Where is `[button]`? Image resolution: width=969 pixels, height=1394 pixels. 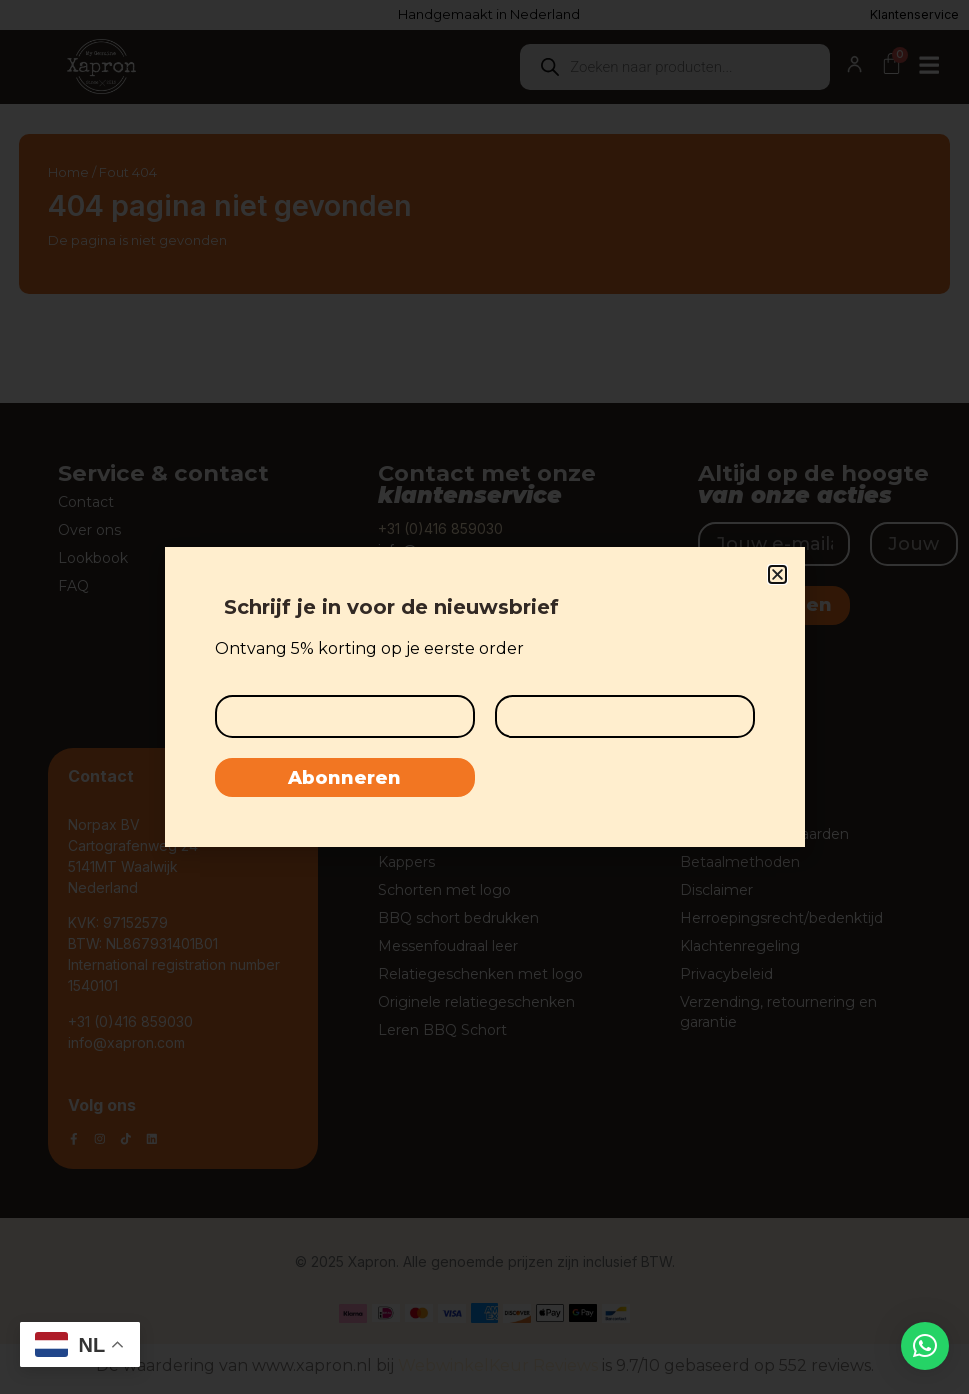
[button] is located at coordinates (925, 1346).